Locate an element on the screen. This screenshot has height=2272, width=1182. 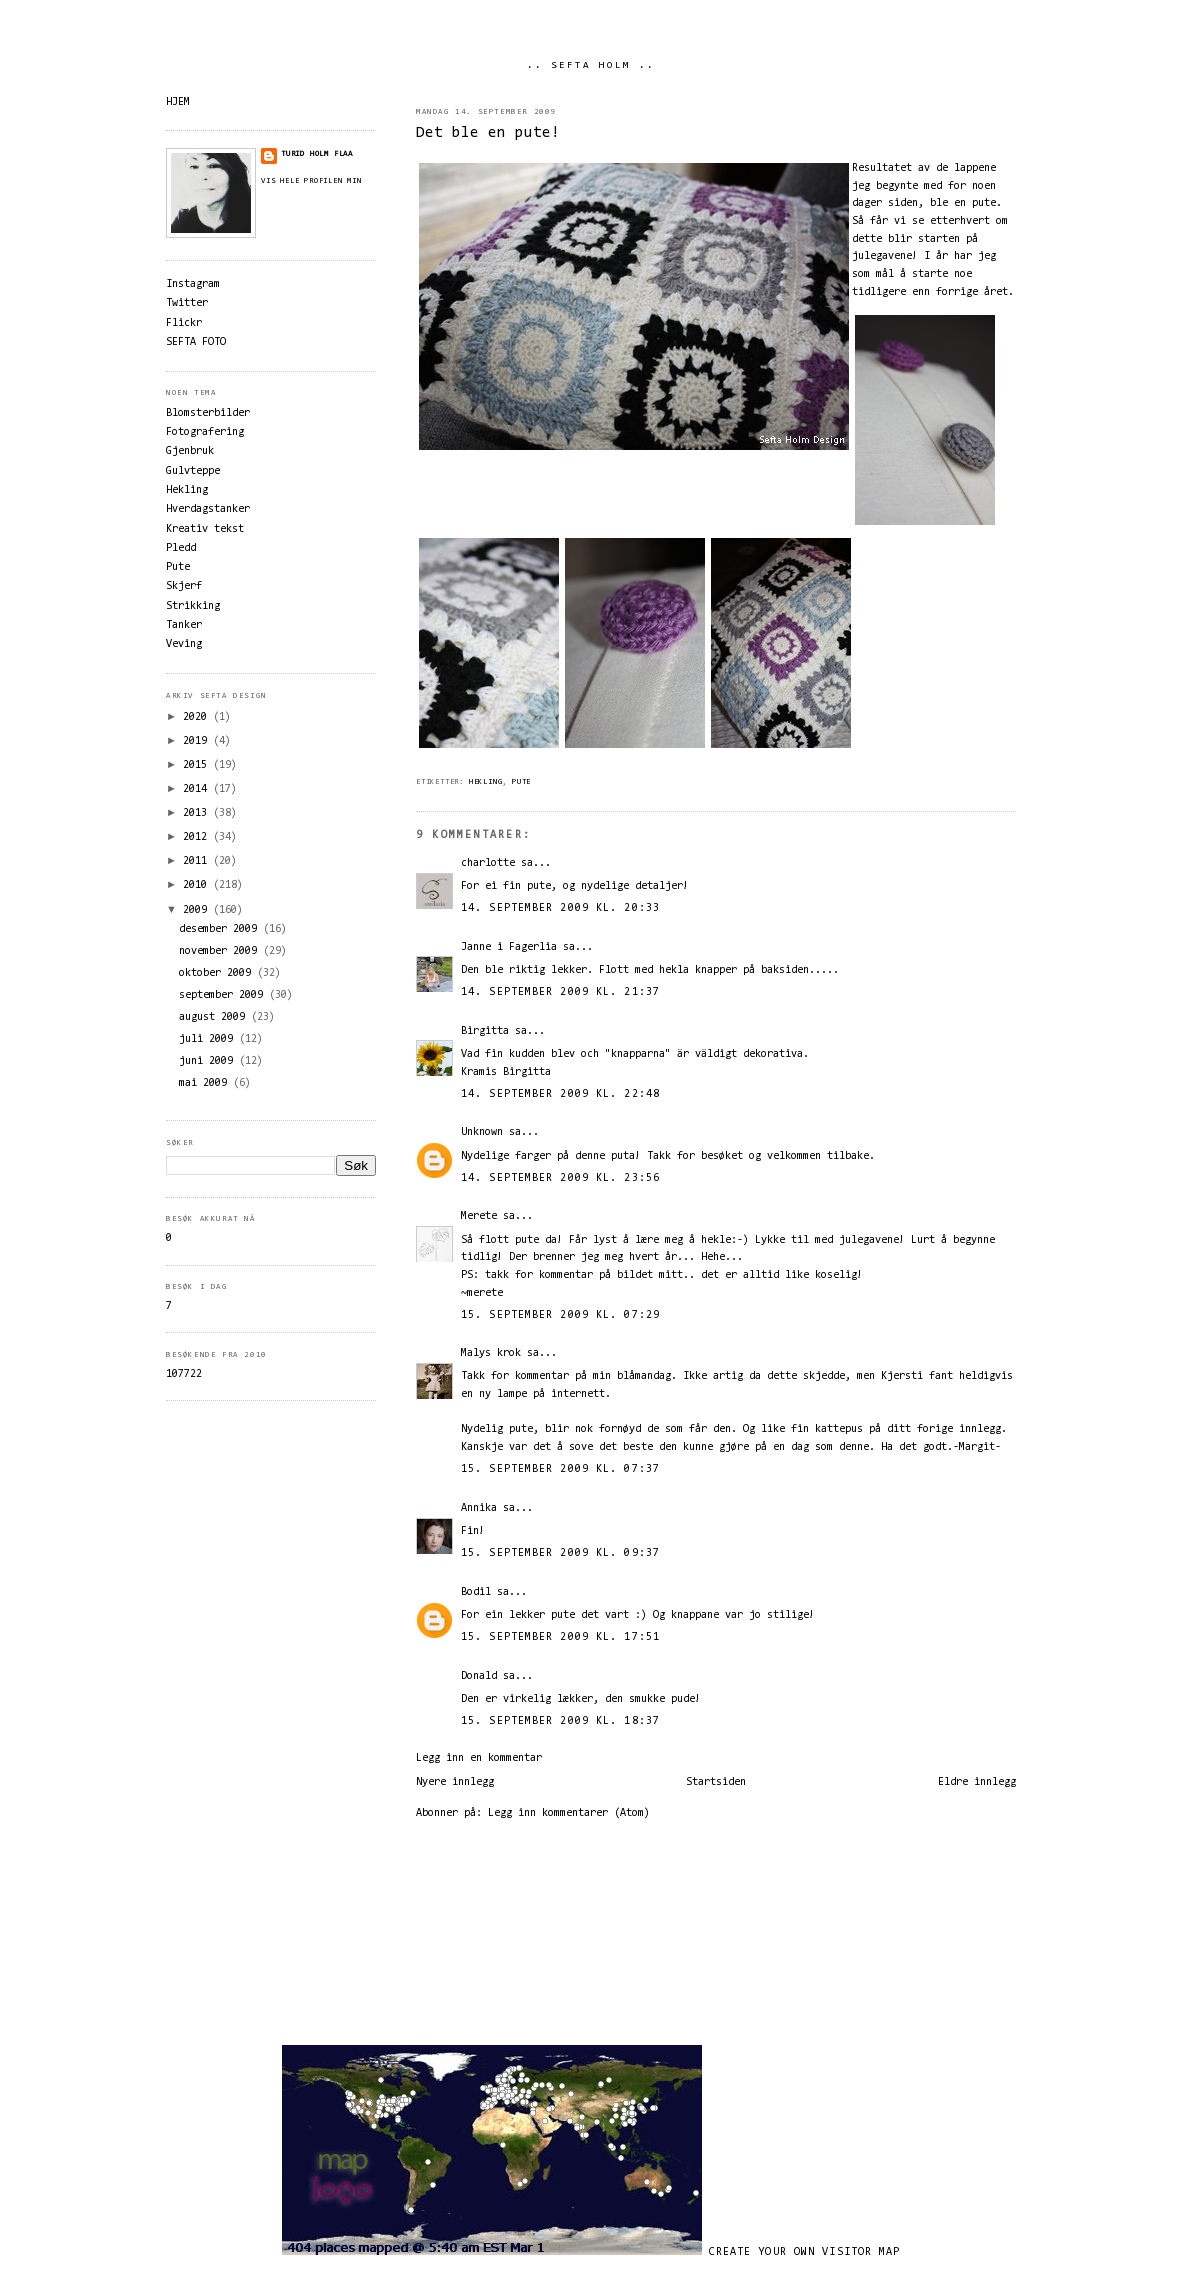
15. september 2009 kl. 07:37 is located at coordinates (560, 1469).